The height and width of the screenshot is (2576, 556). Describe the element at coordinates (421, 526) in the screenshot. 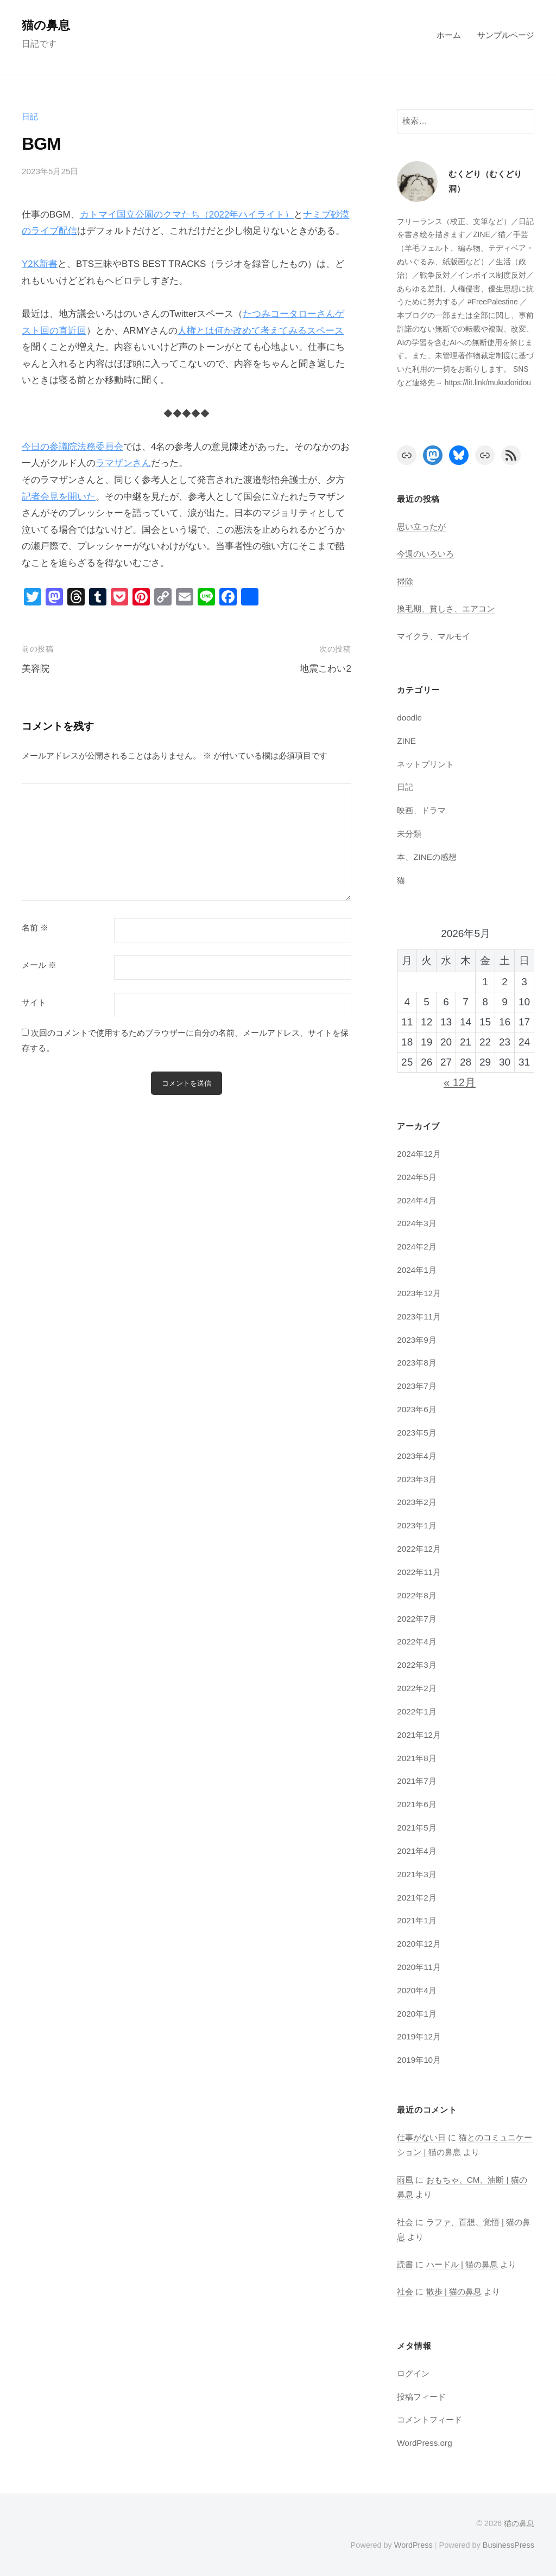

I see `思い立ったが` at that location.